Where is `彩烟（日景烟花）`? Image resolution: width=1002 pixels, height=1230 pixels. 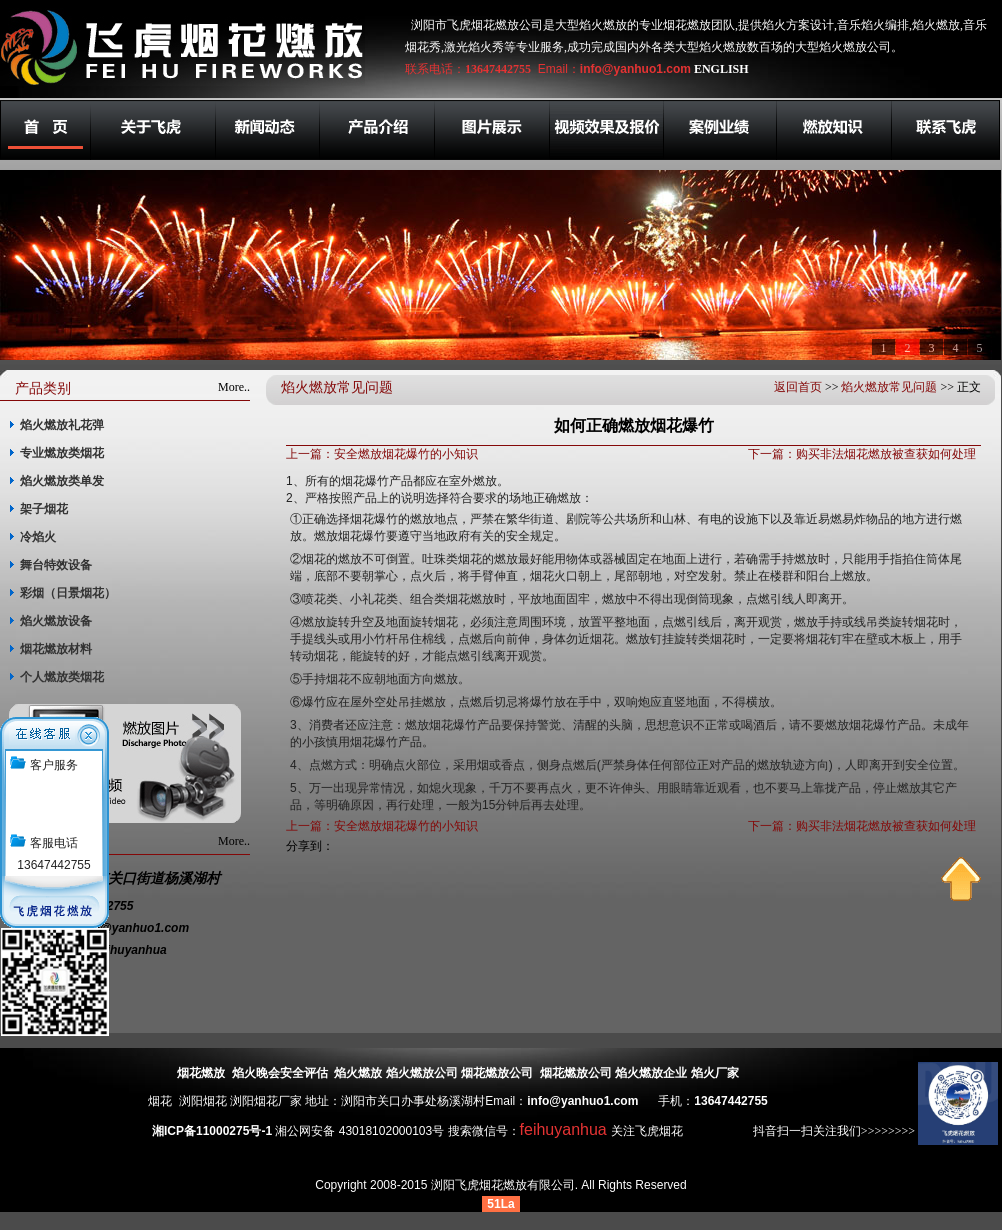 彩烟（日景烟花） is located at coordinates (68, 593).